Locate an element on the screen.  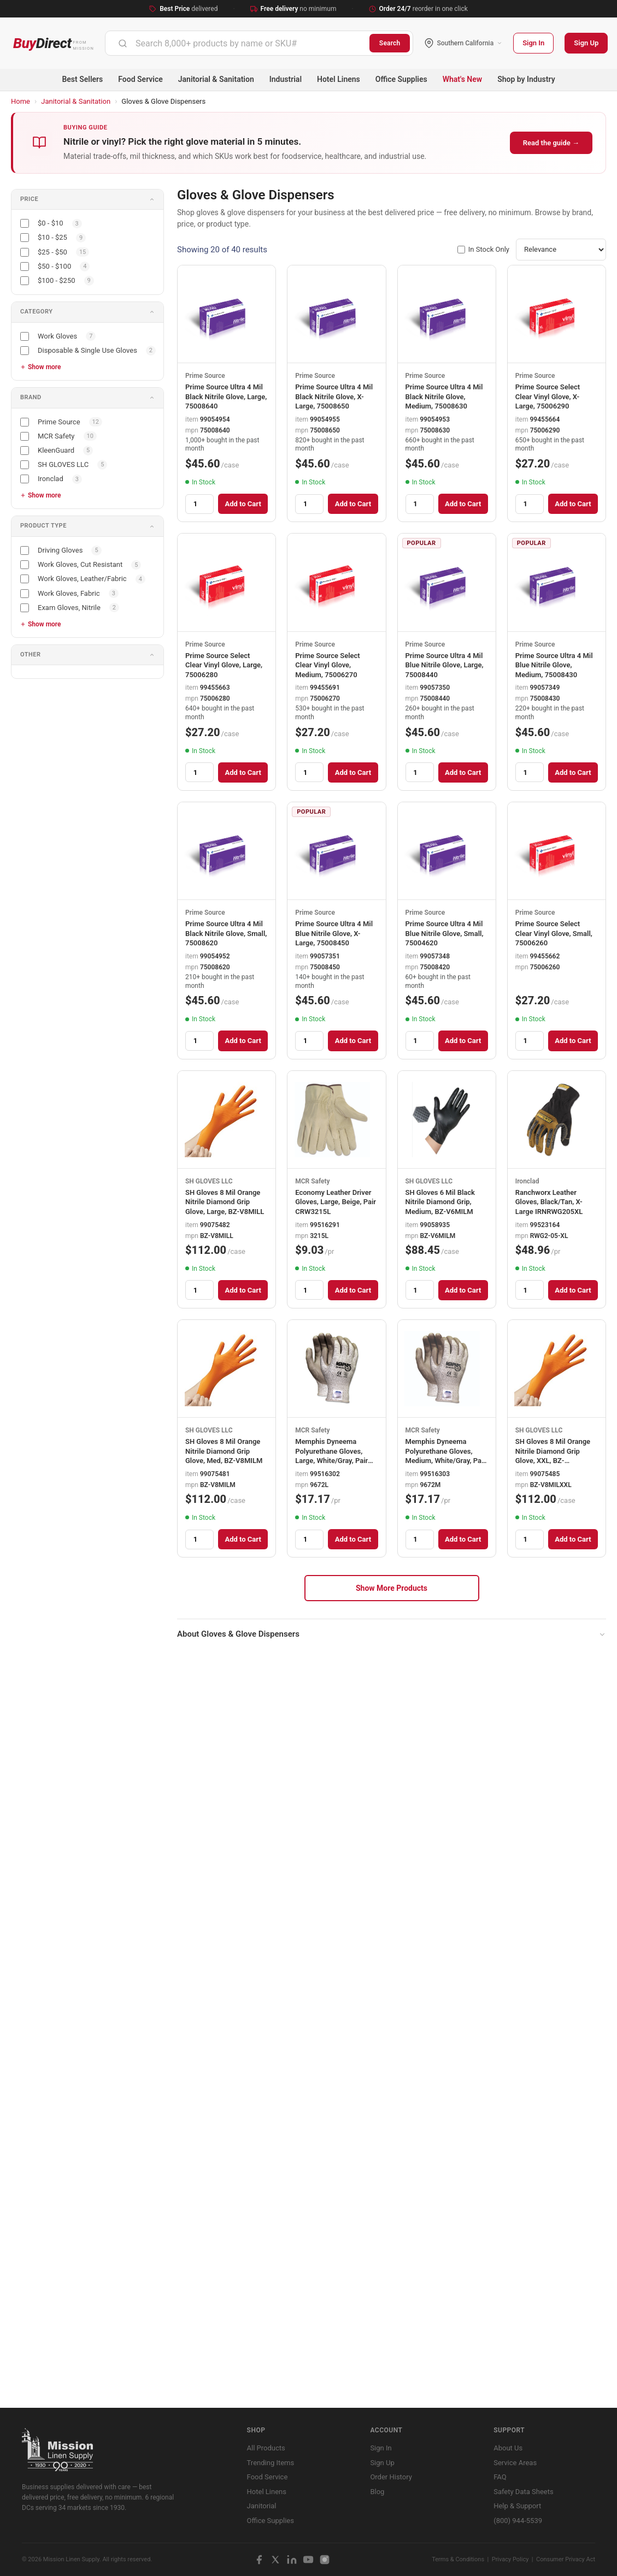
Food Service is located at coordinates (140, 79).